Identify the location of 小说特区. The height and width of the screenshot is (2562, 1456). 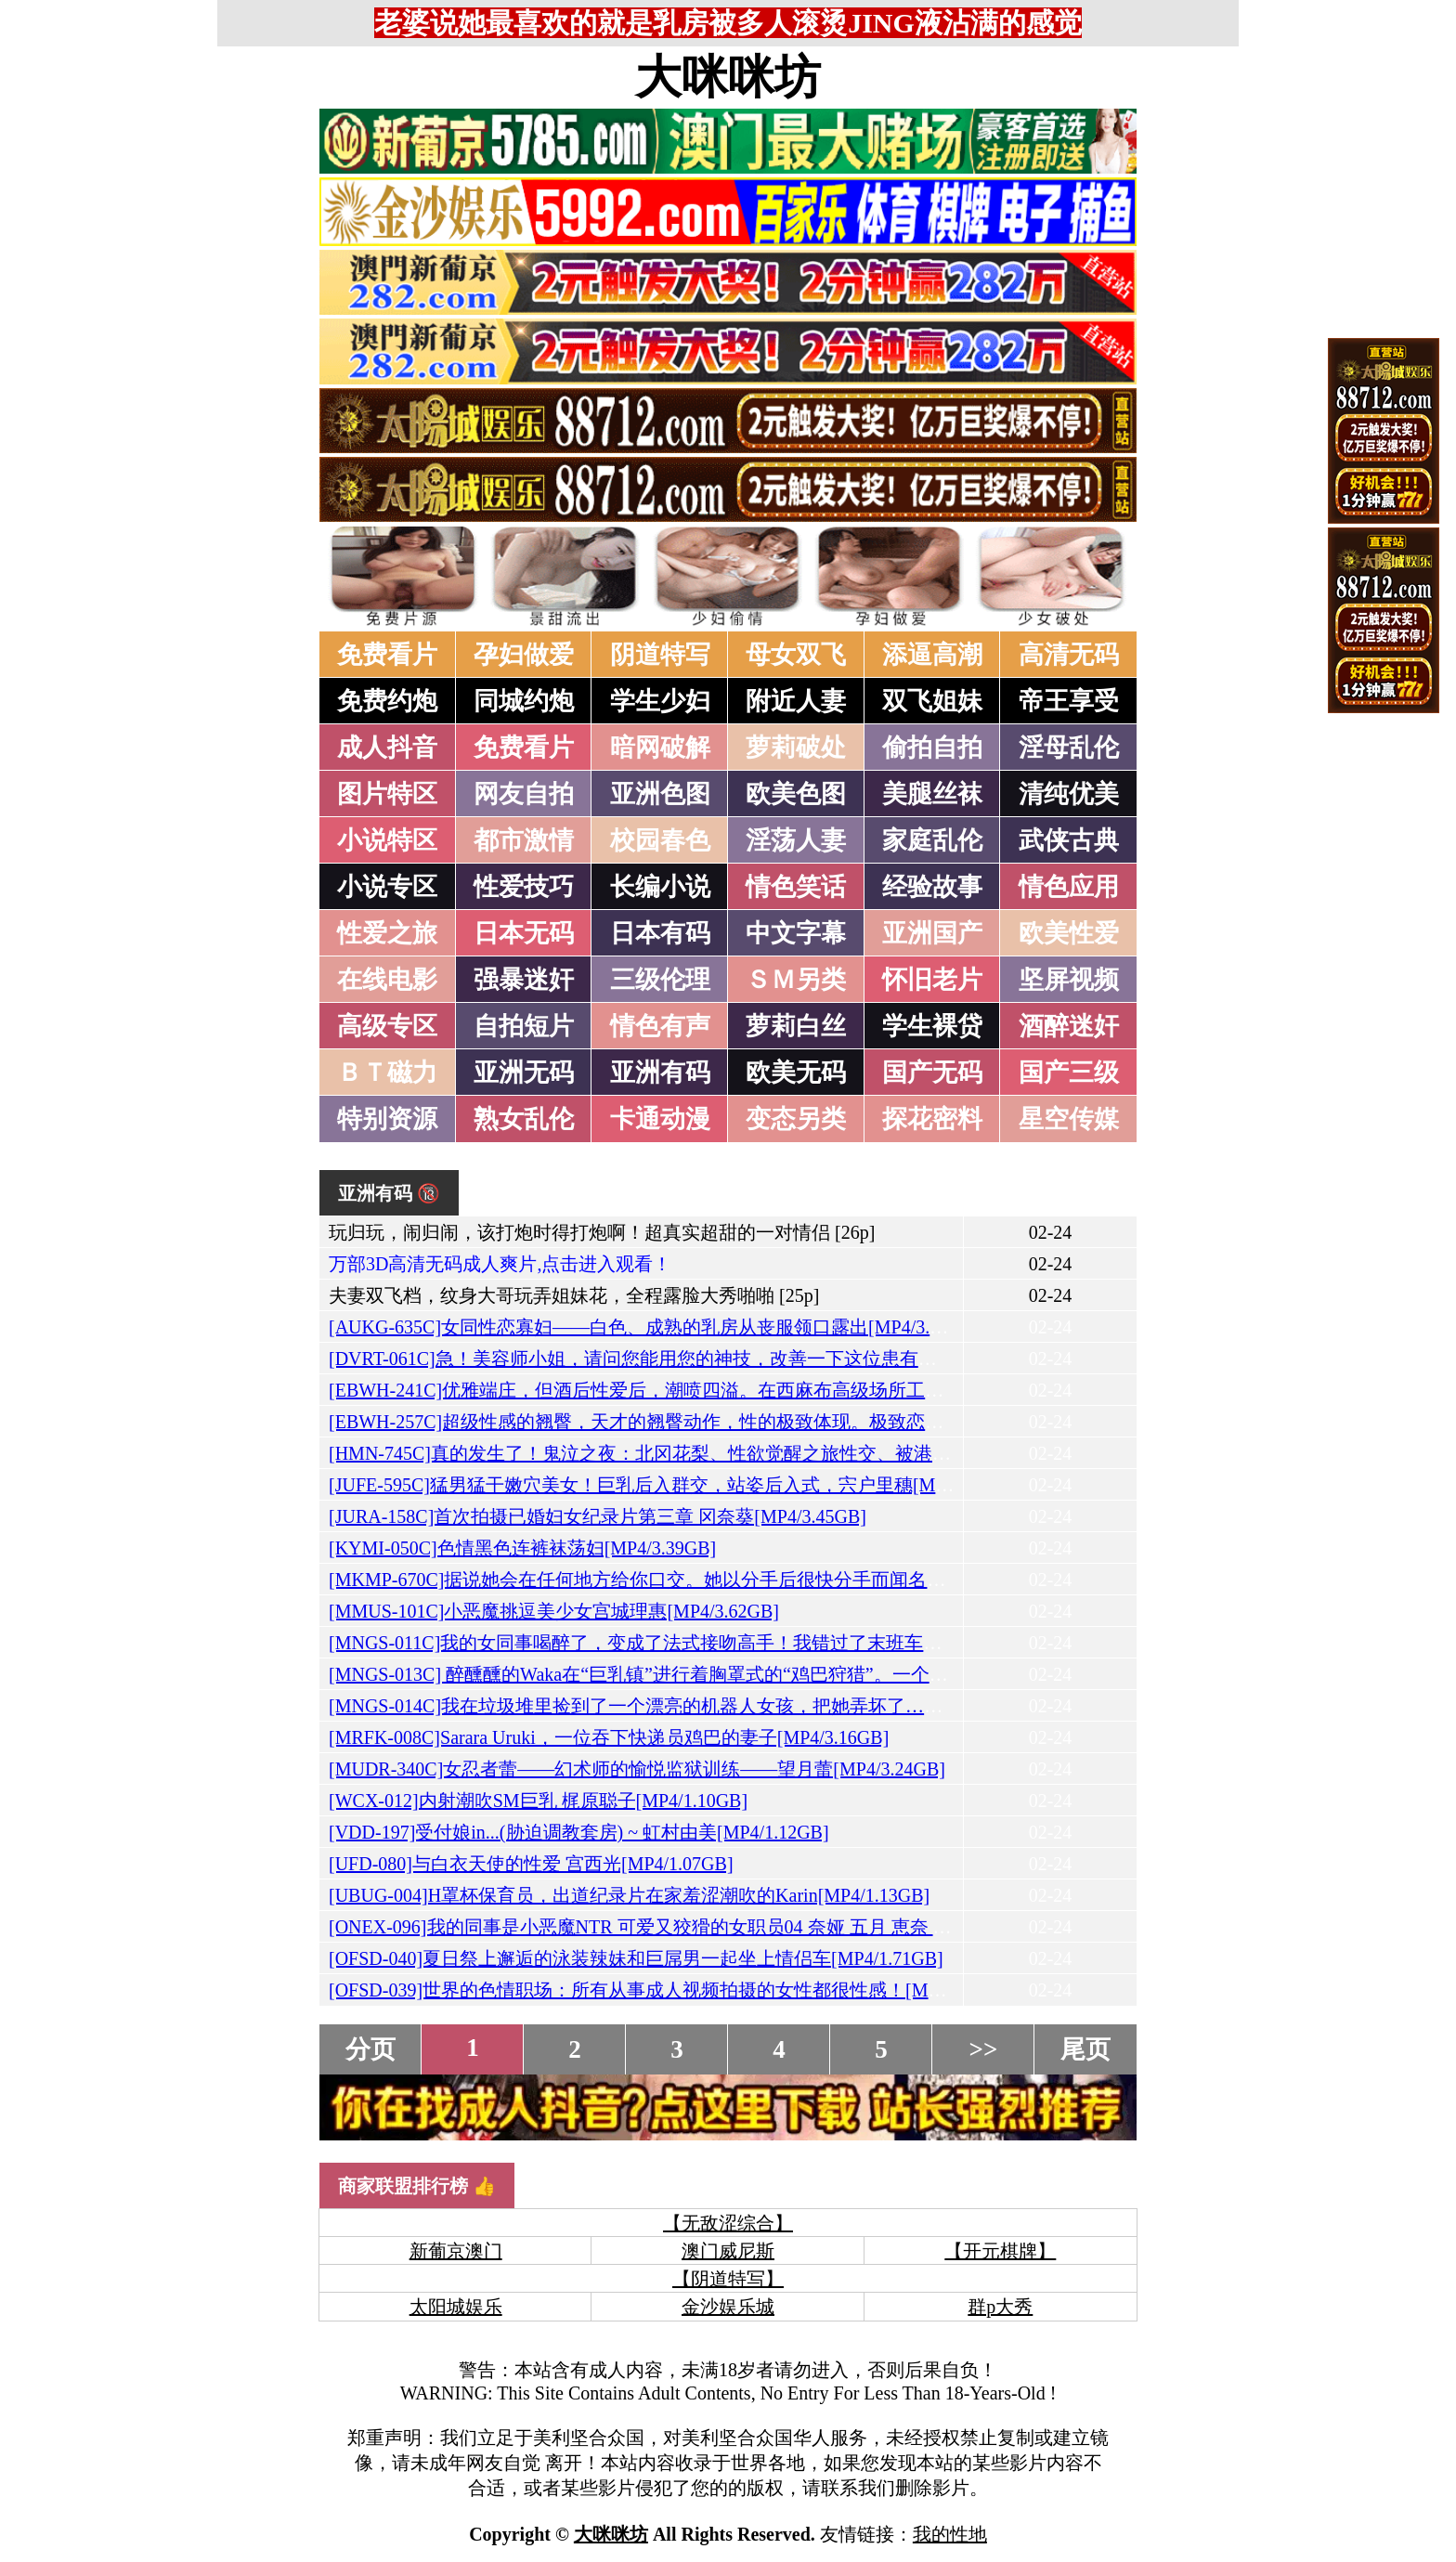
(387, 840).